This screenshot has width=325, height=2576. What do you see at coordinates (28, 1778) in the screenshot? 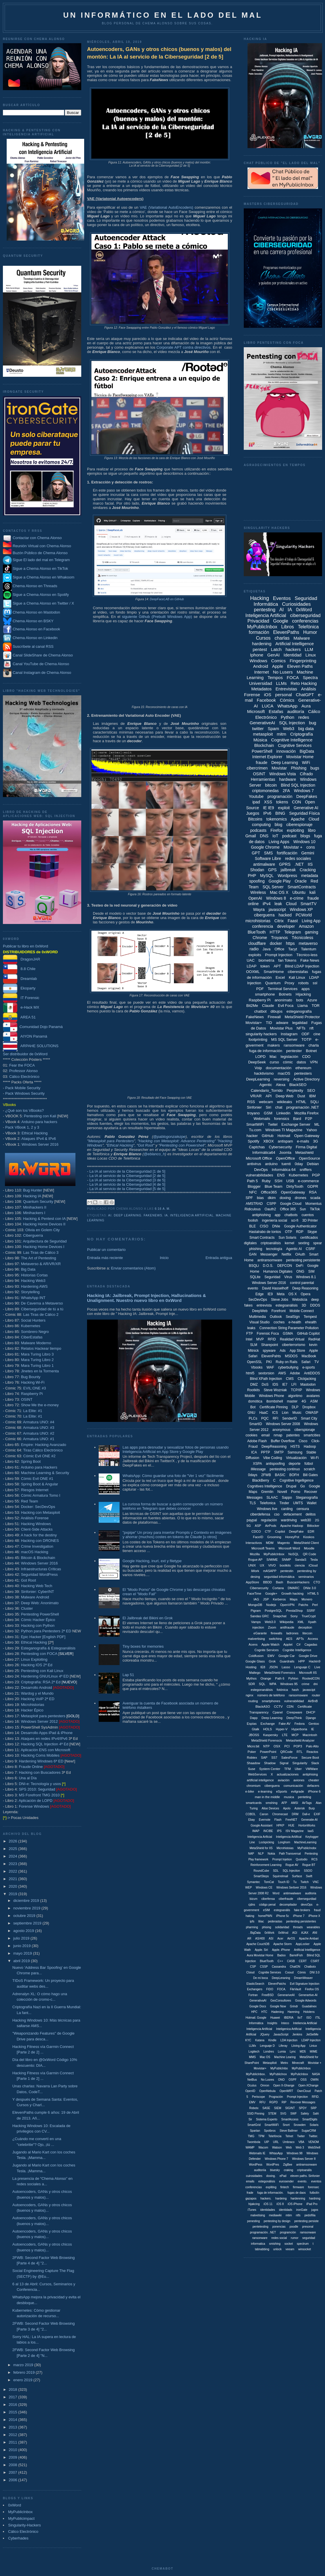
I see `Una al Día` at bounding box center [28, 1778].